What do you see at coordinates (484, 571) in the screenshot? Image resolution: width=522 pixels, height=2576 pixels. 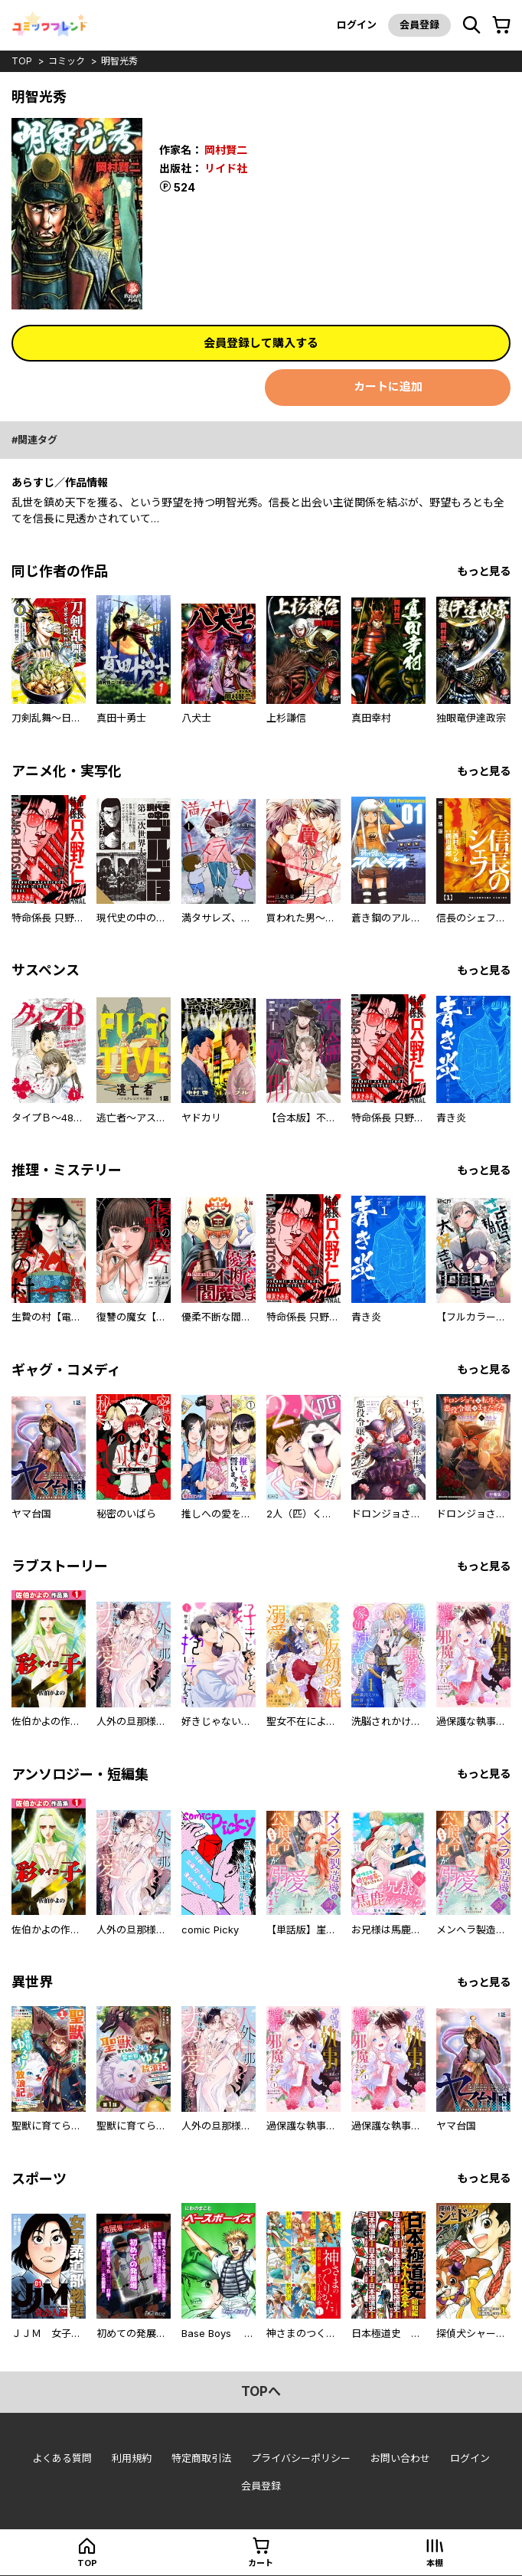 I see `もっと見る` at bounding box center [484, 571].